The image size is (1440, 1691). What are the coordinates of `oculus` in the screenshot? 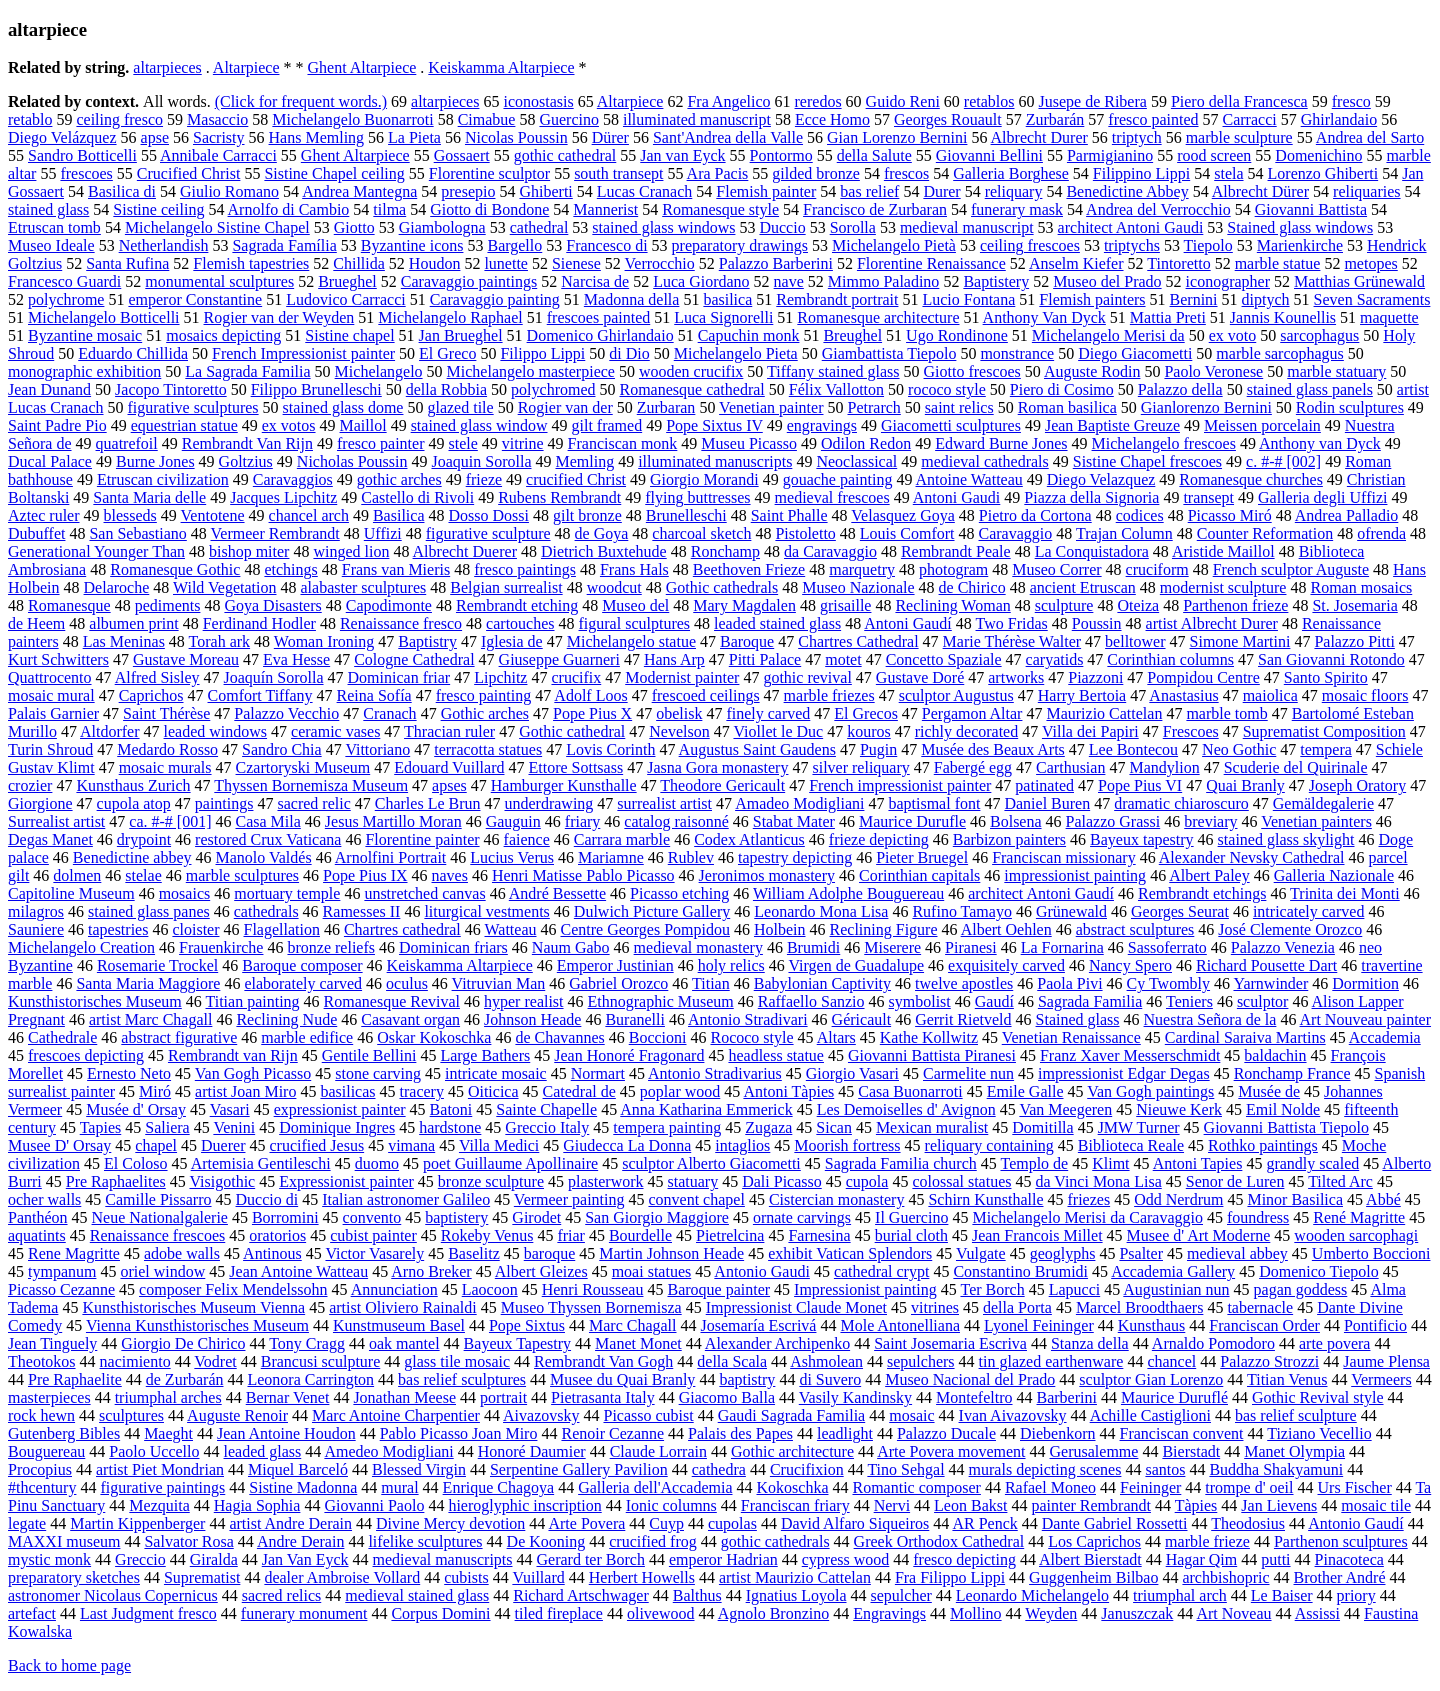 It's located at (407, 983).